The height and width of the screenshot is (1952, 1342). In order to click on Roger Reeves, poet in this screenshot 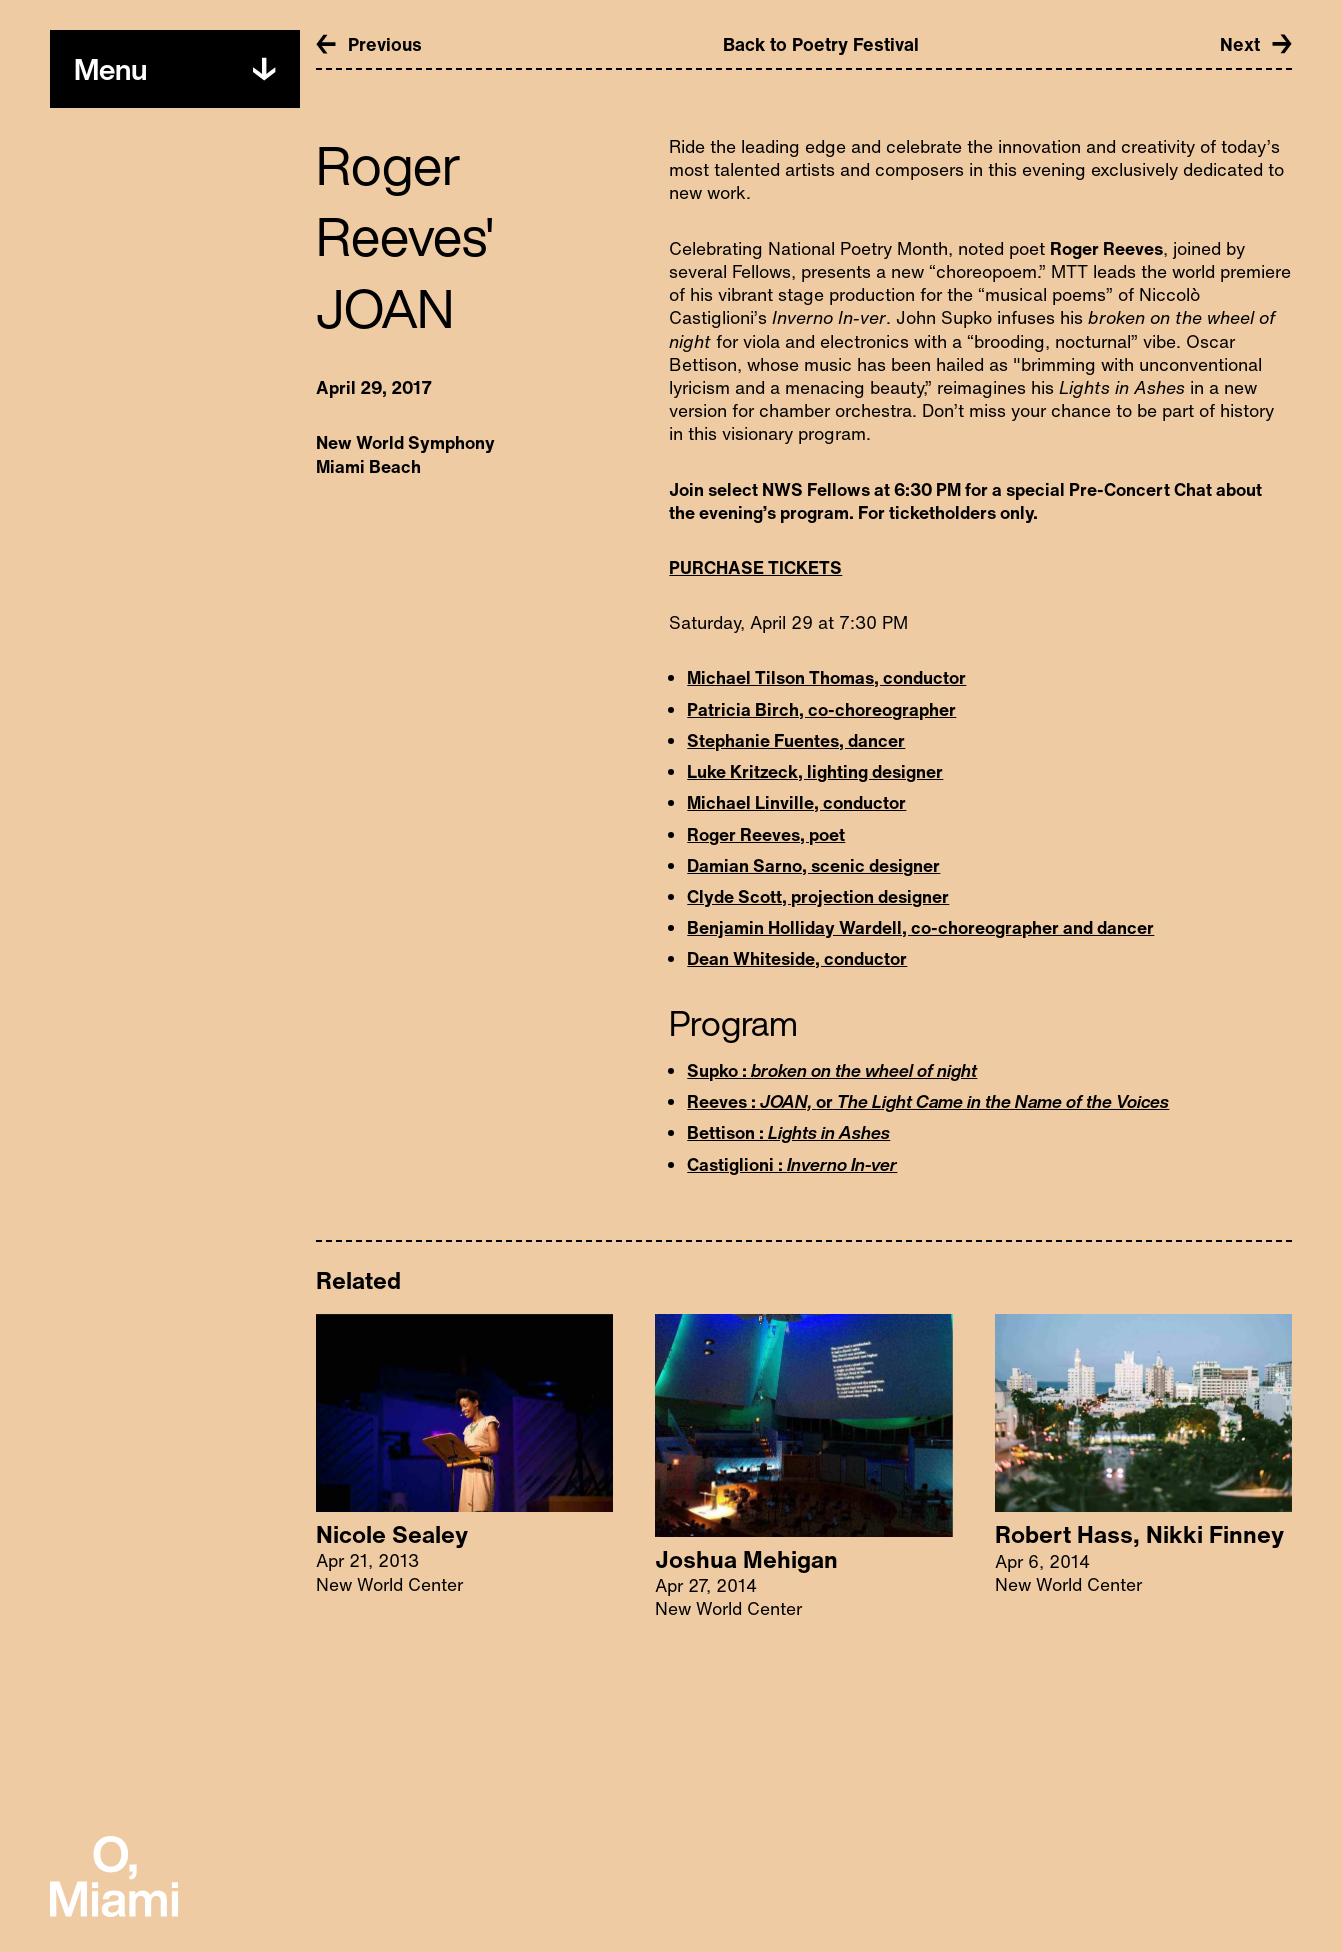, I will do `click(766, 834)`.